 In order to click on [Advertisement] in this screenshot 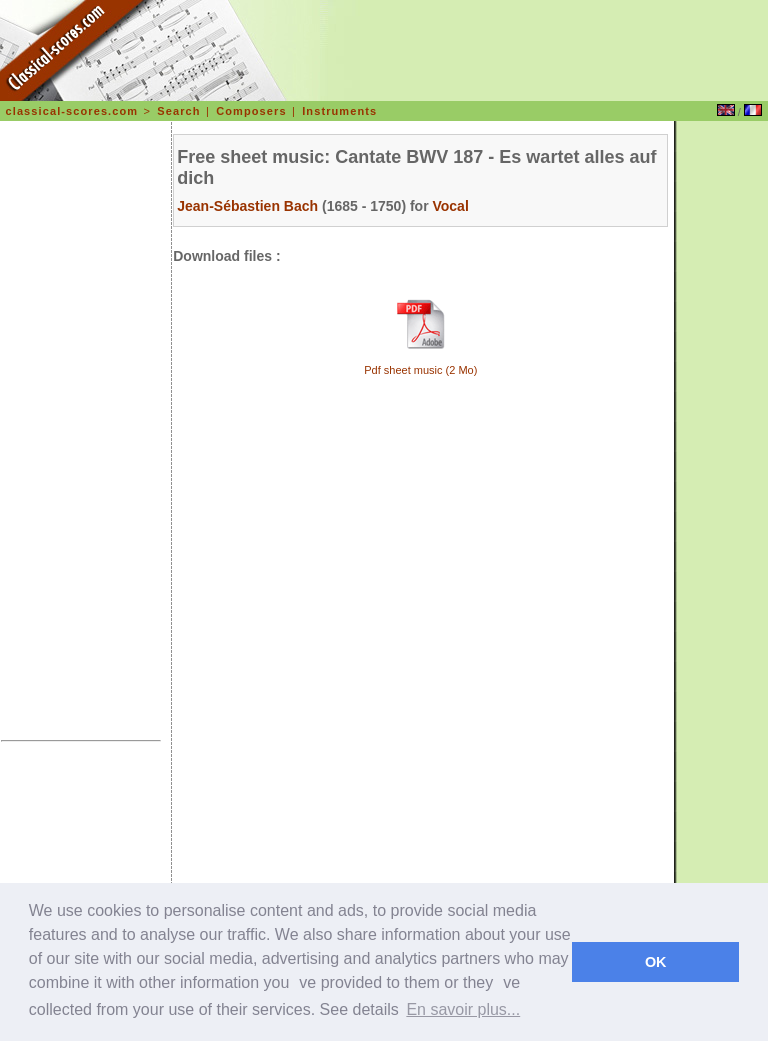, I will do `click(81, 434)`.